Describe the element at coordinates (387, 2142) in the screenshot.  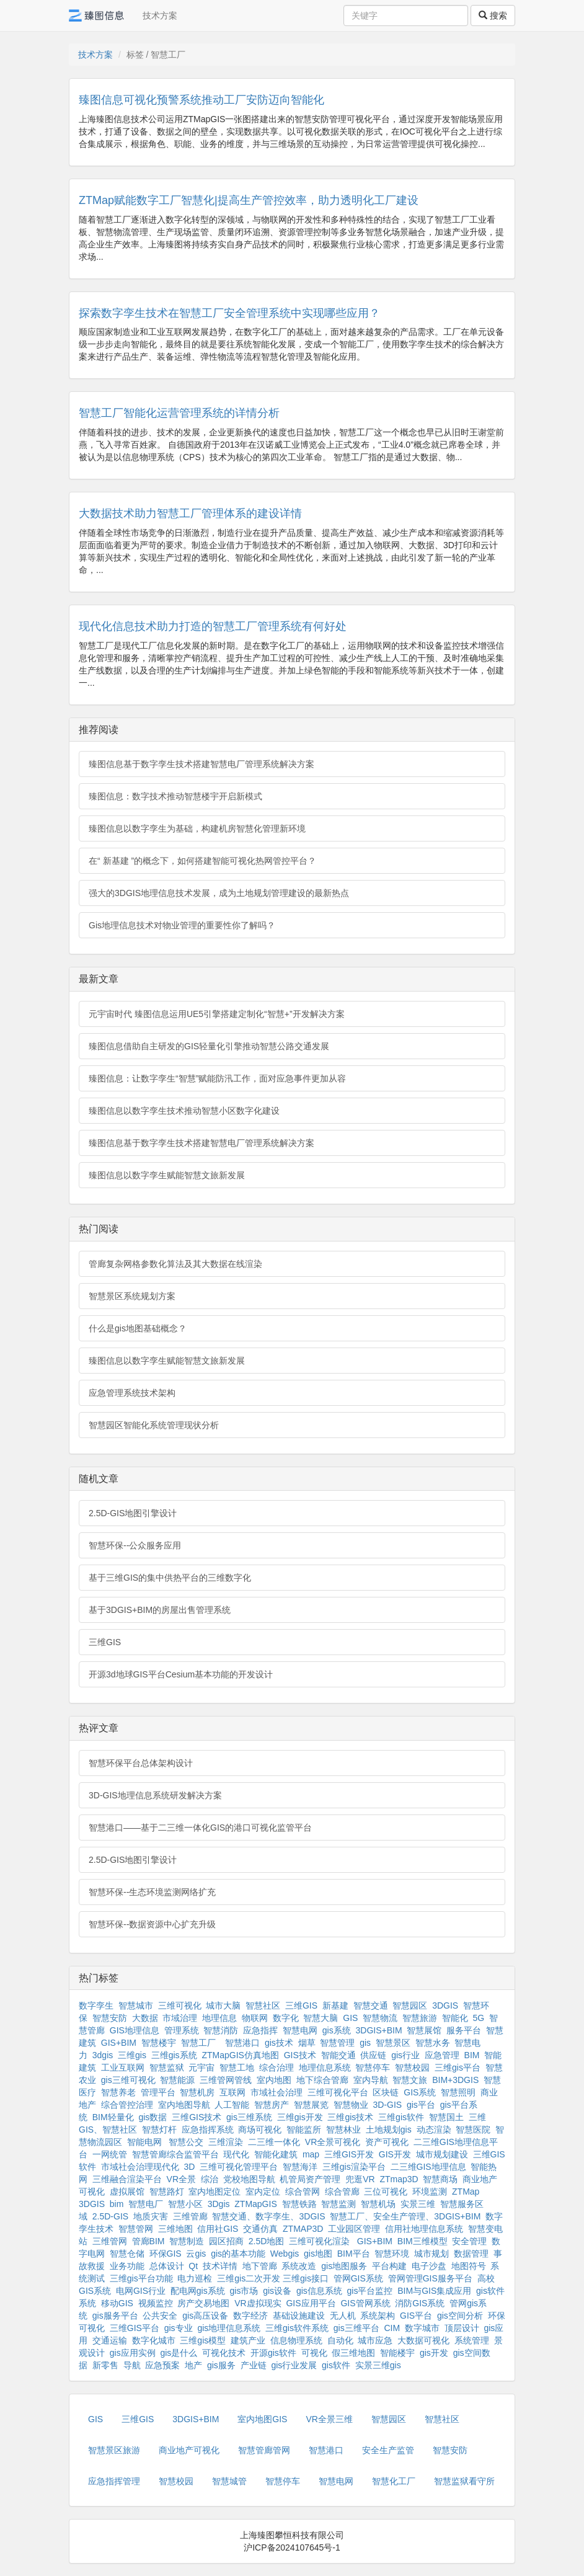
I see `资产可视化` at that location.